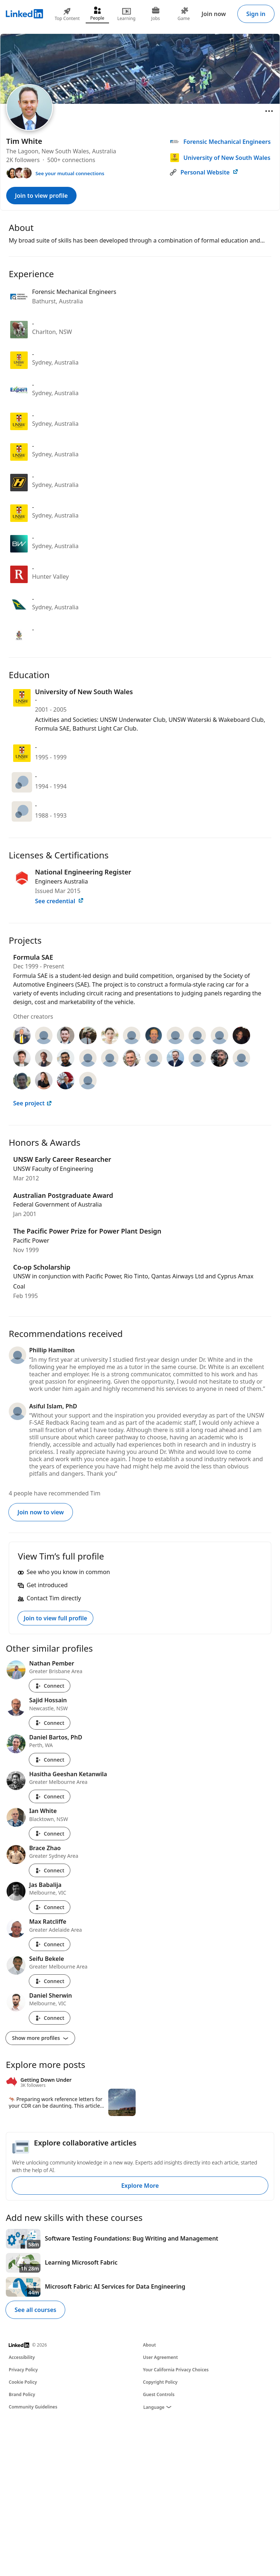 Image resolution: width=280 pixels, height=2576 pixels. I want to click on Connect [Connect with Brace Zhao], so click(49, 1870).